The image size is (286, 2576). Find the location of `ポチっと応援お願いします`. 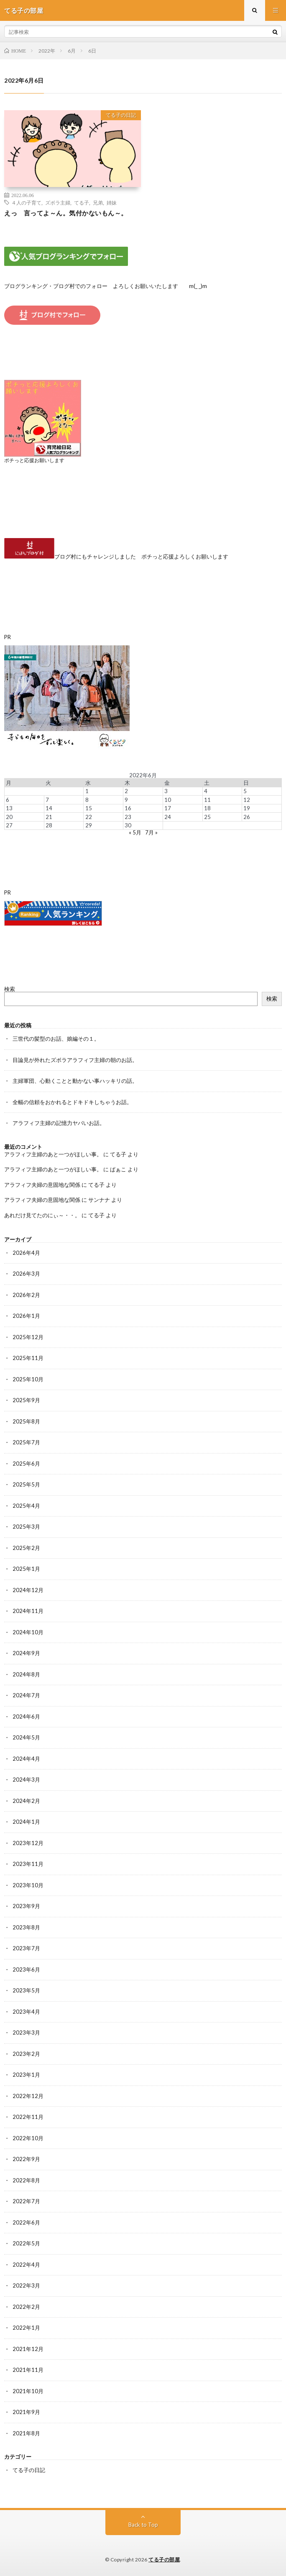

ポチっと応援お願いします is located at coordinates (34, 460).